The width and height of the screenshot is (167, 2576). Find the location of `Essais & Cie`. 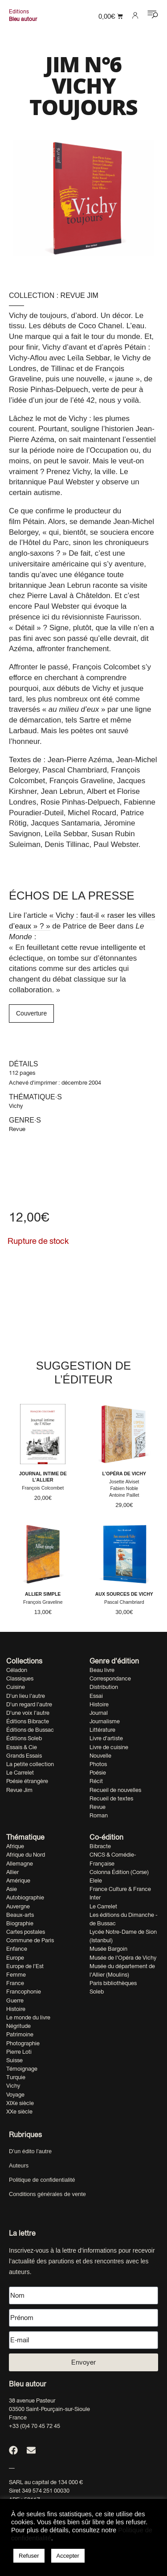

Essais & Cie is located at coordinates (21, 1747).